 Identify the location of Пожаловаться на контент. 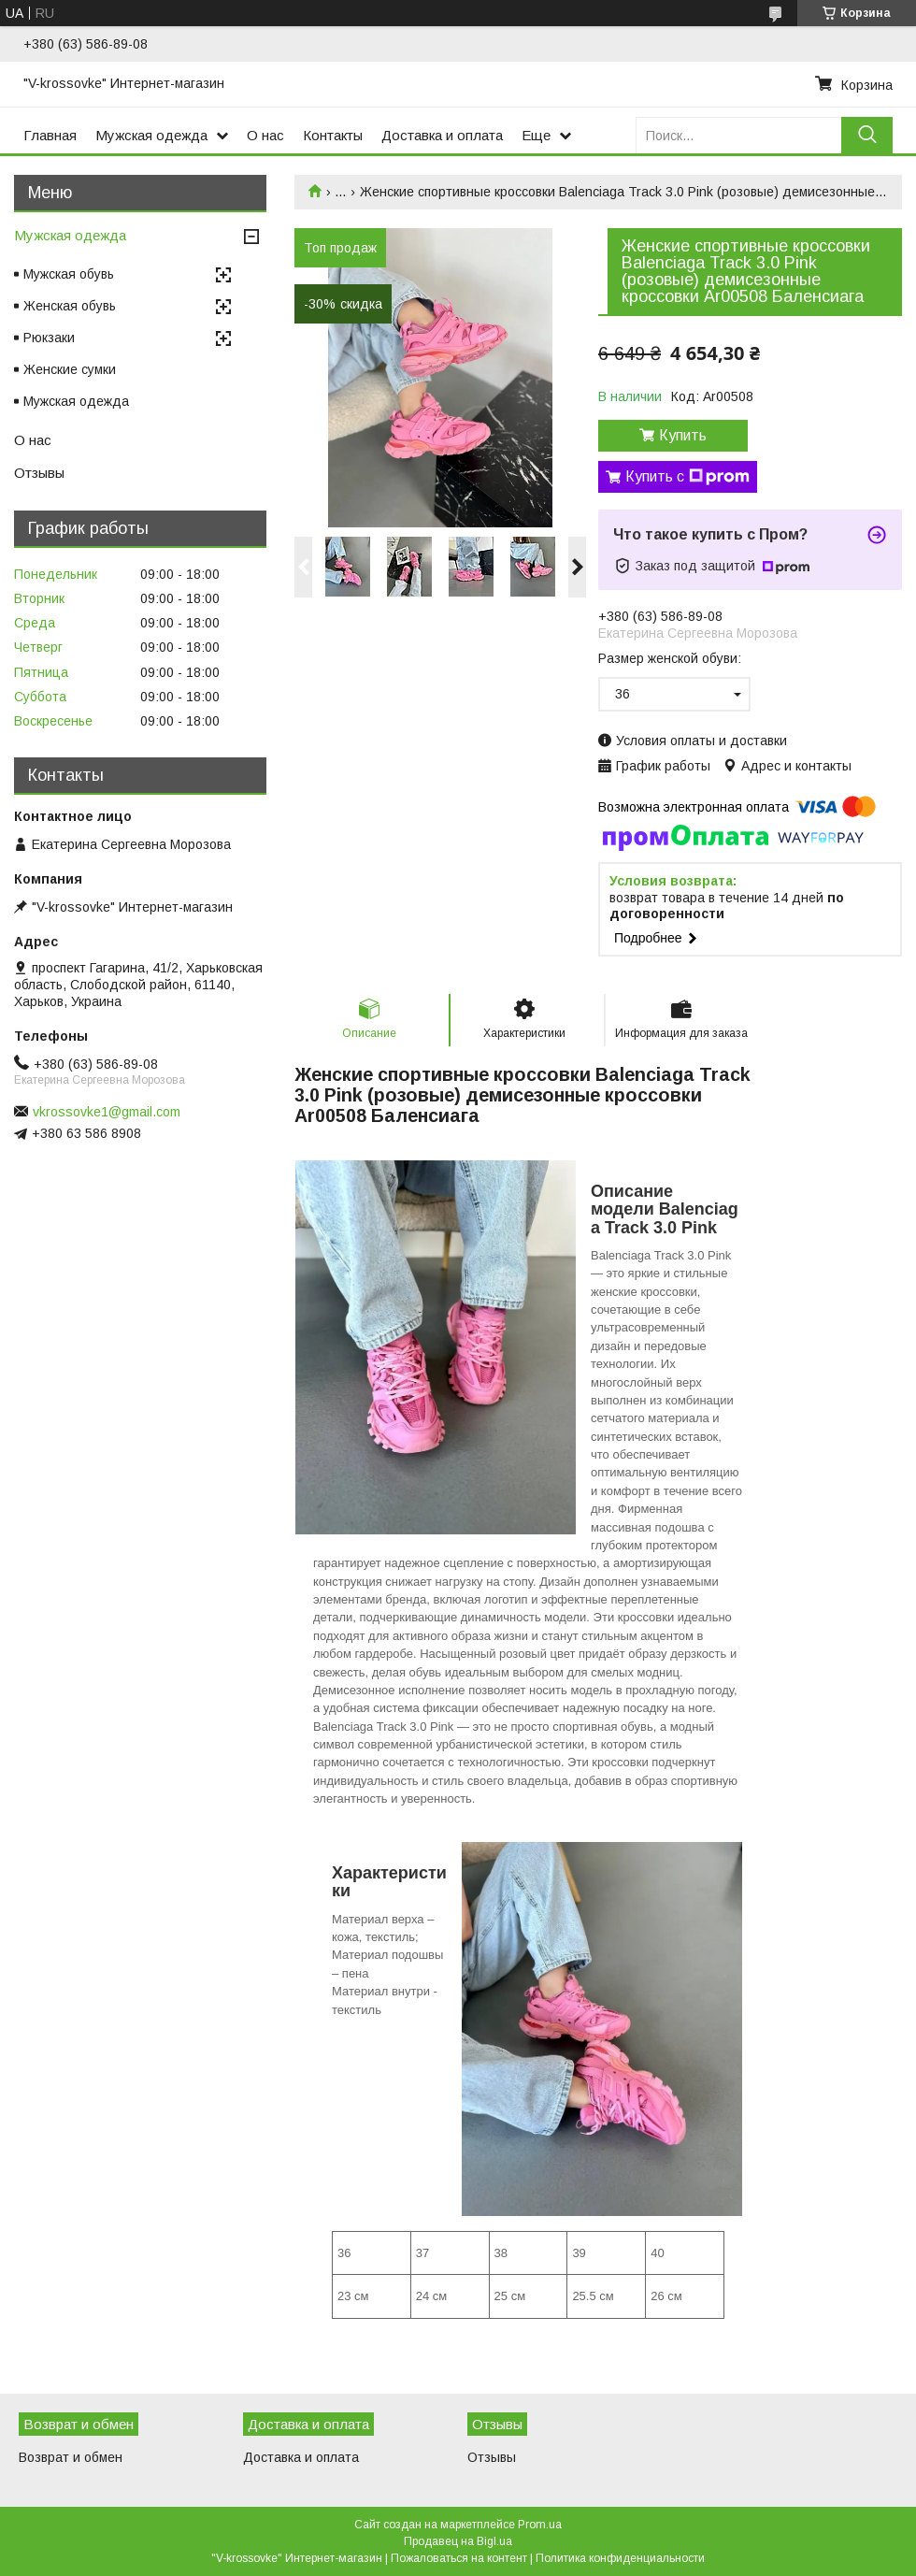
(459, 2558).